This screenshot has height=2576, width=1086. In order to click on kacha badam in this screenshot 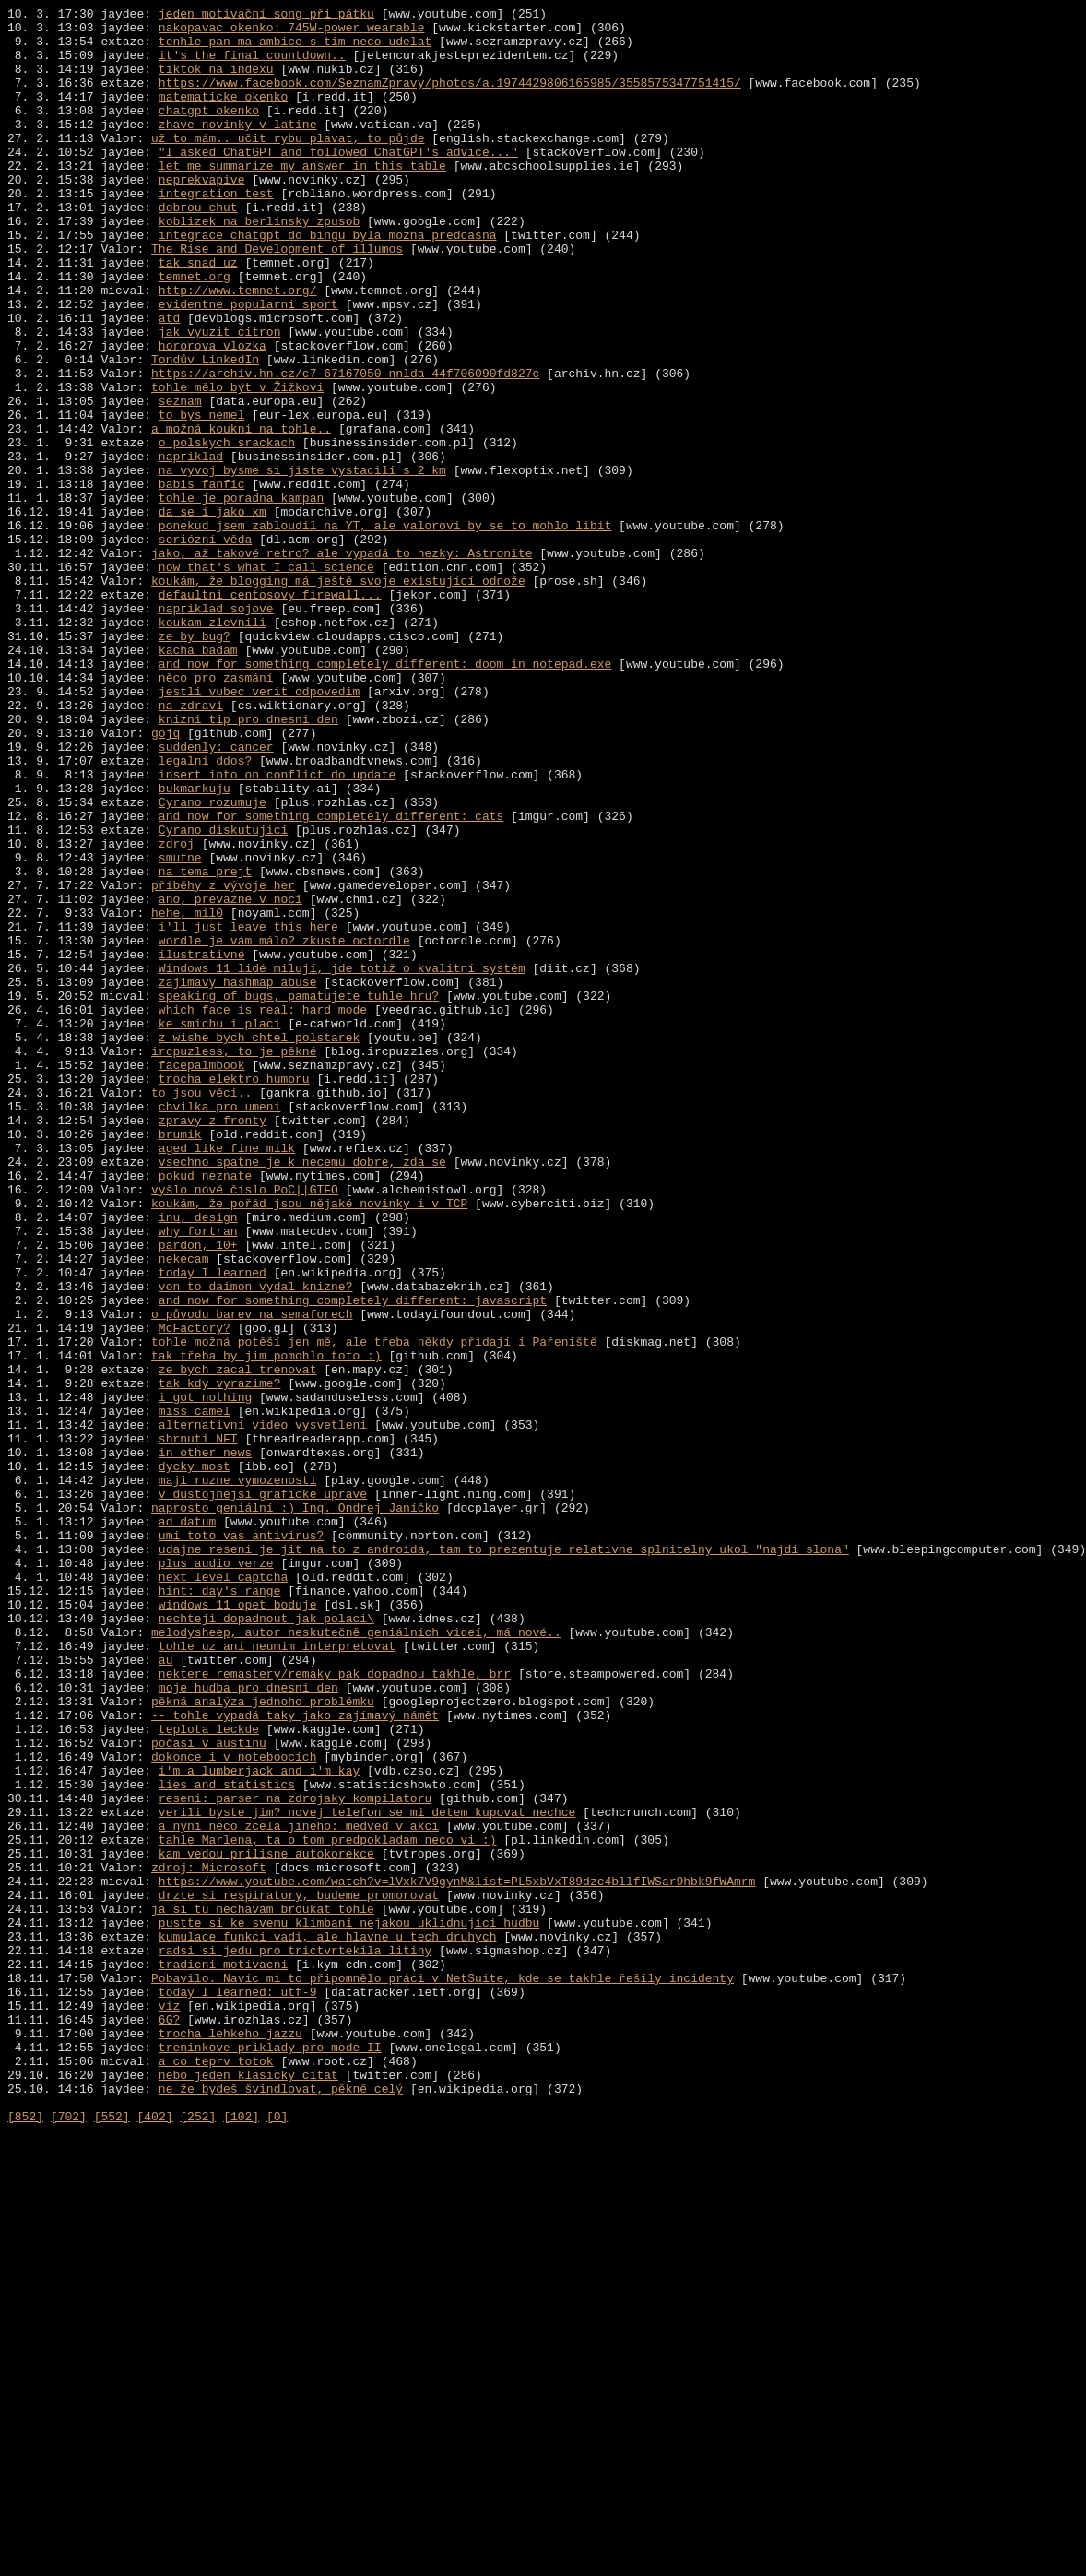, I will do `click(198, 779)`.